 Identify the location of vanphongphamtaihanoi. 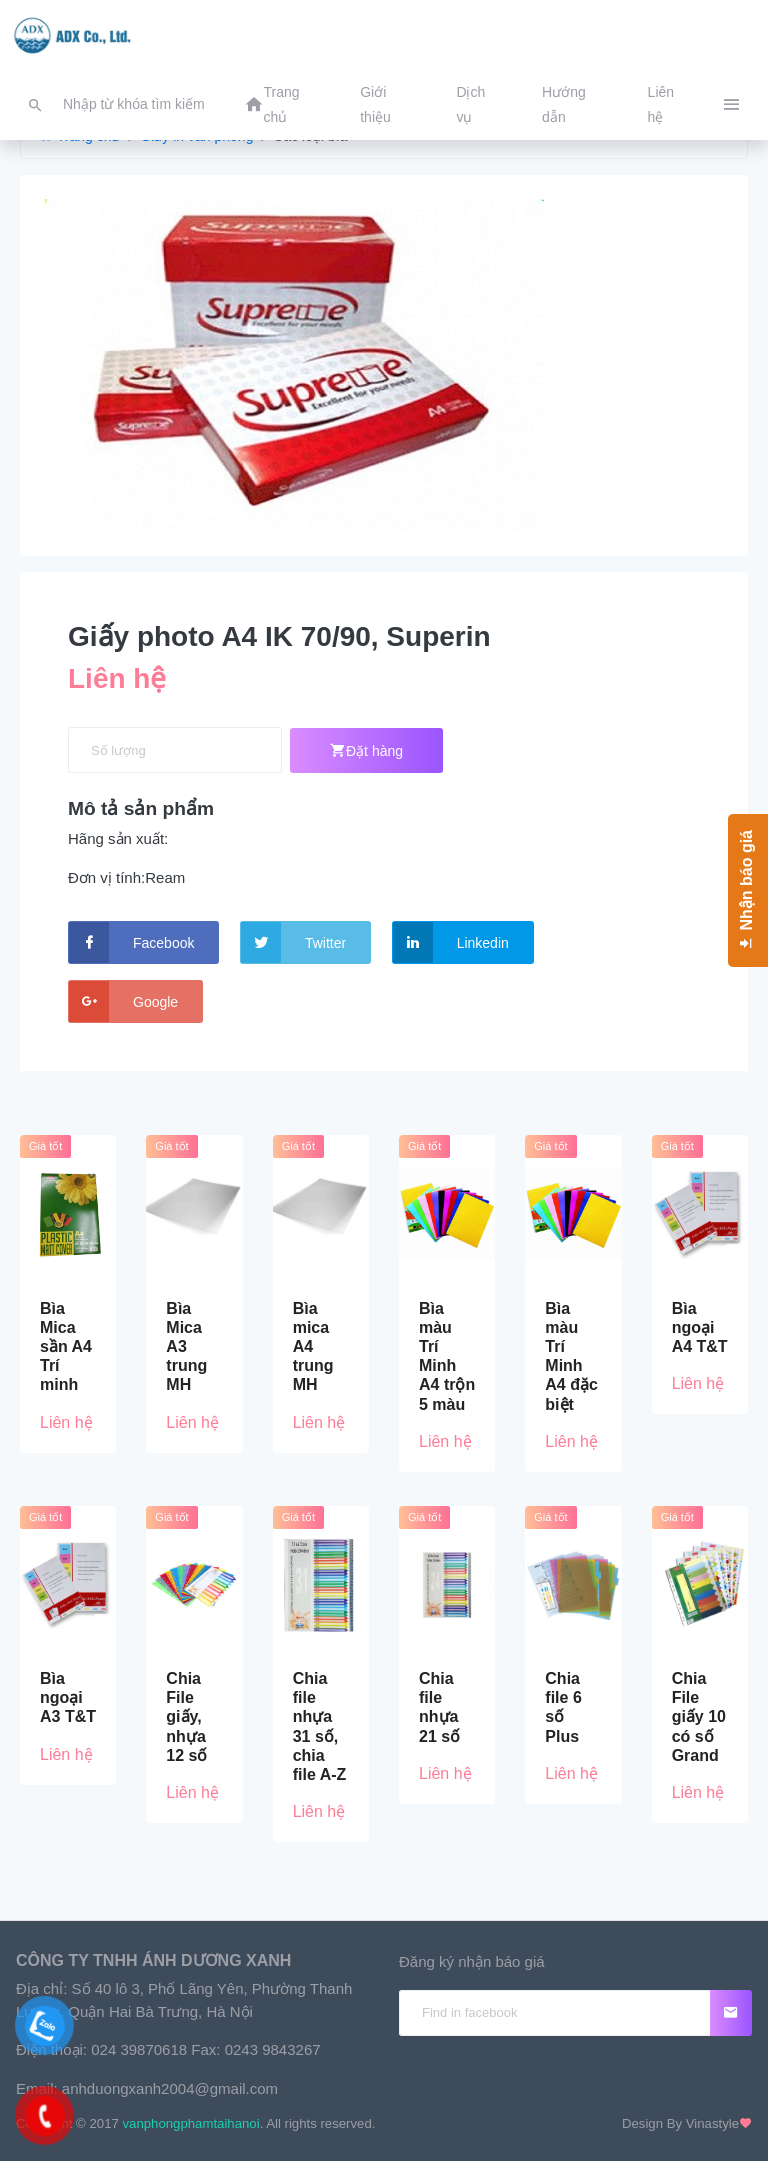
(191, 2123).